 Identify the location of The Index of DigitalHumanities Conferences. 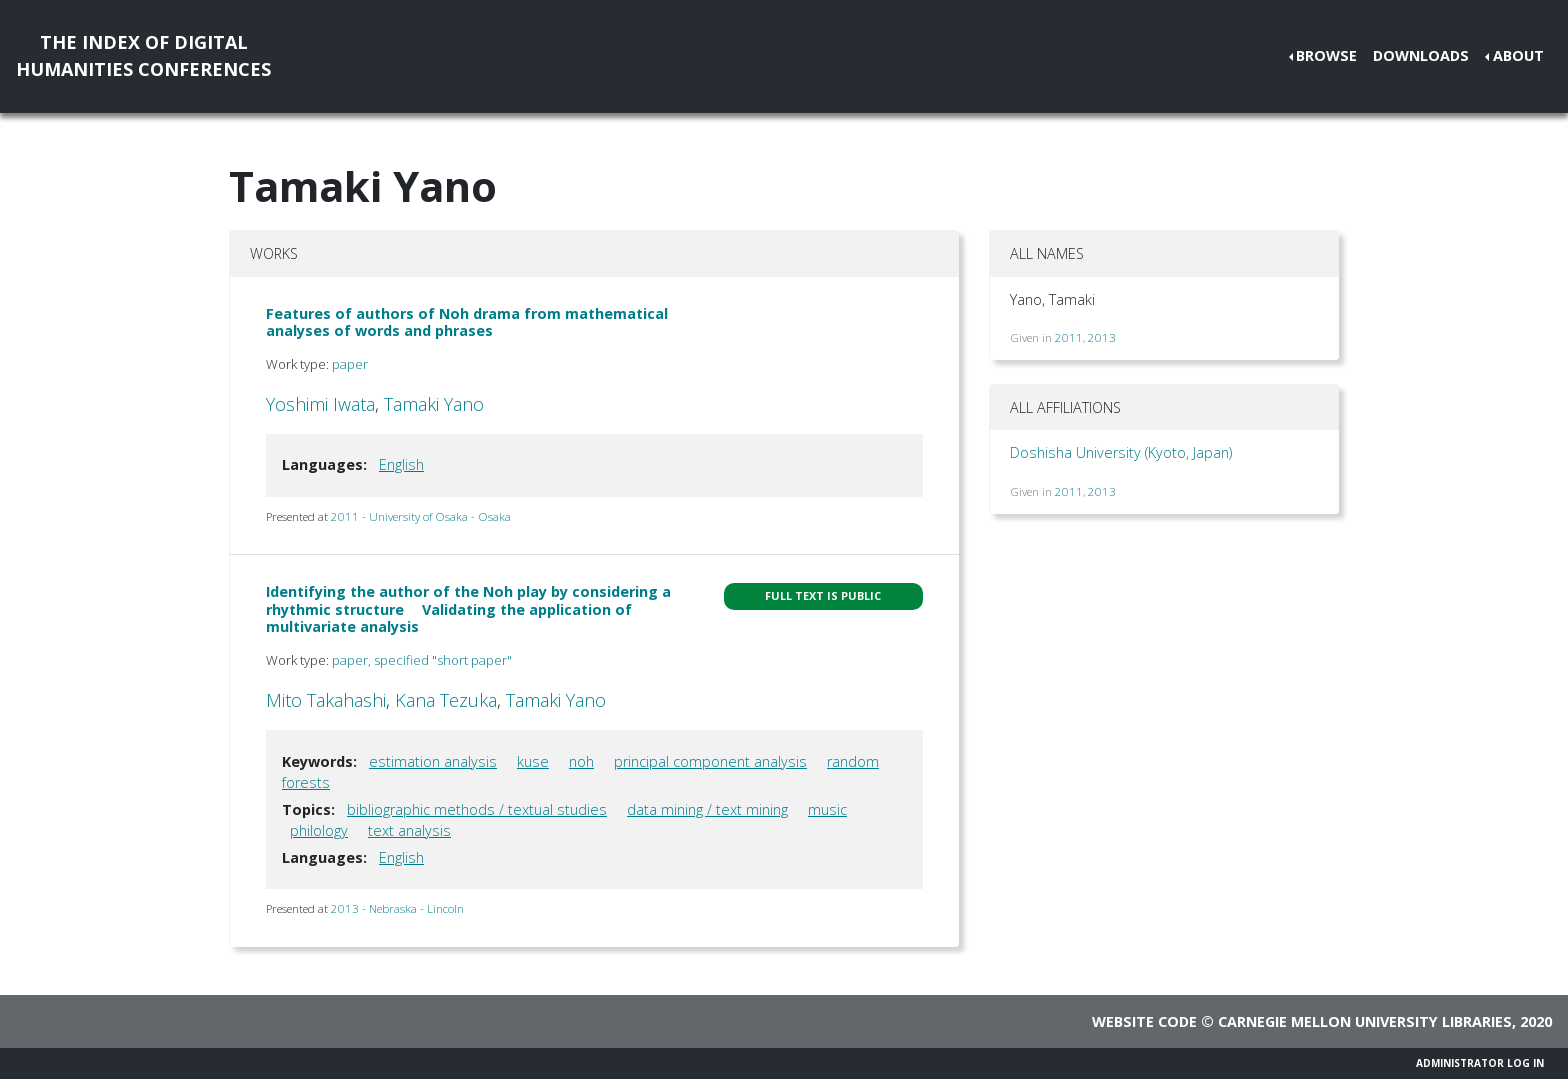
(143, 55).